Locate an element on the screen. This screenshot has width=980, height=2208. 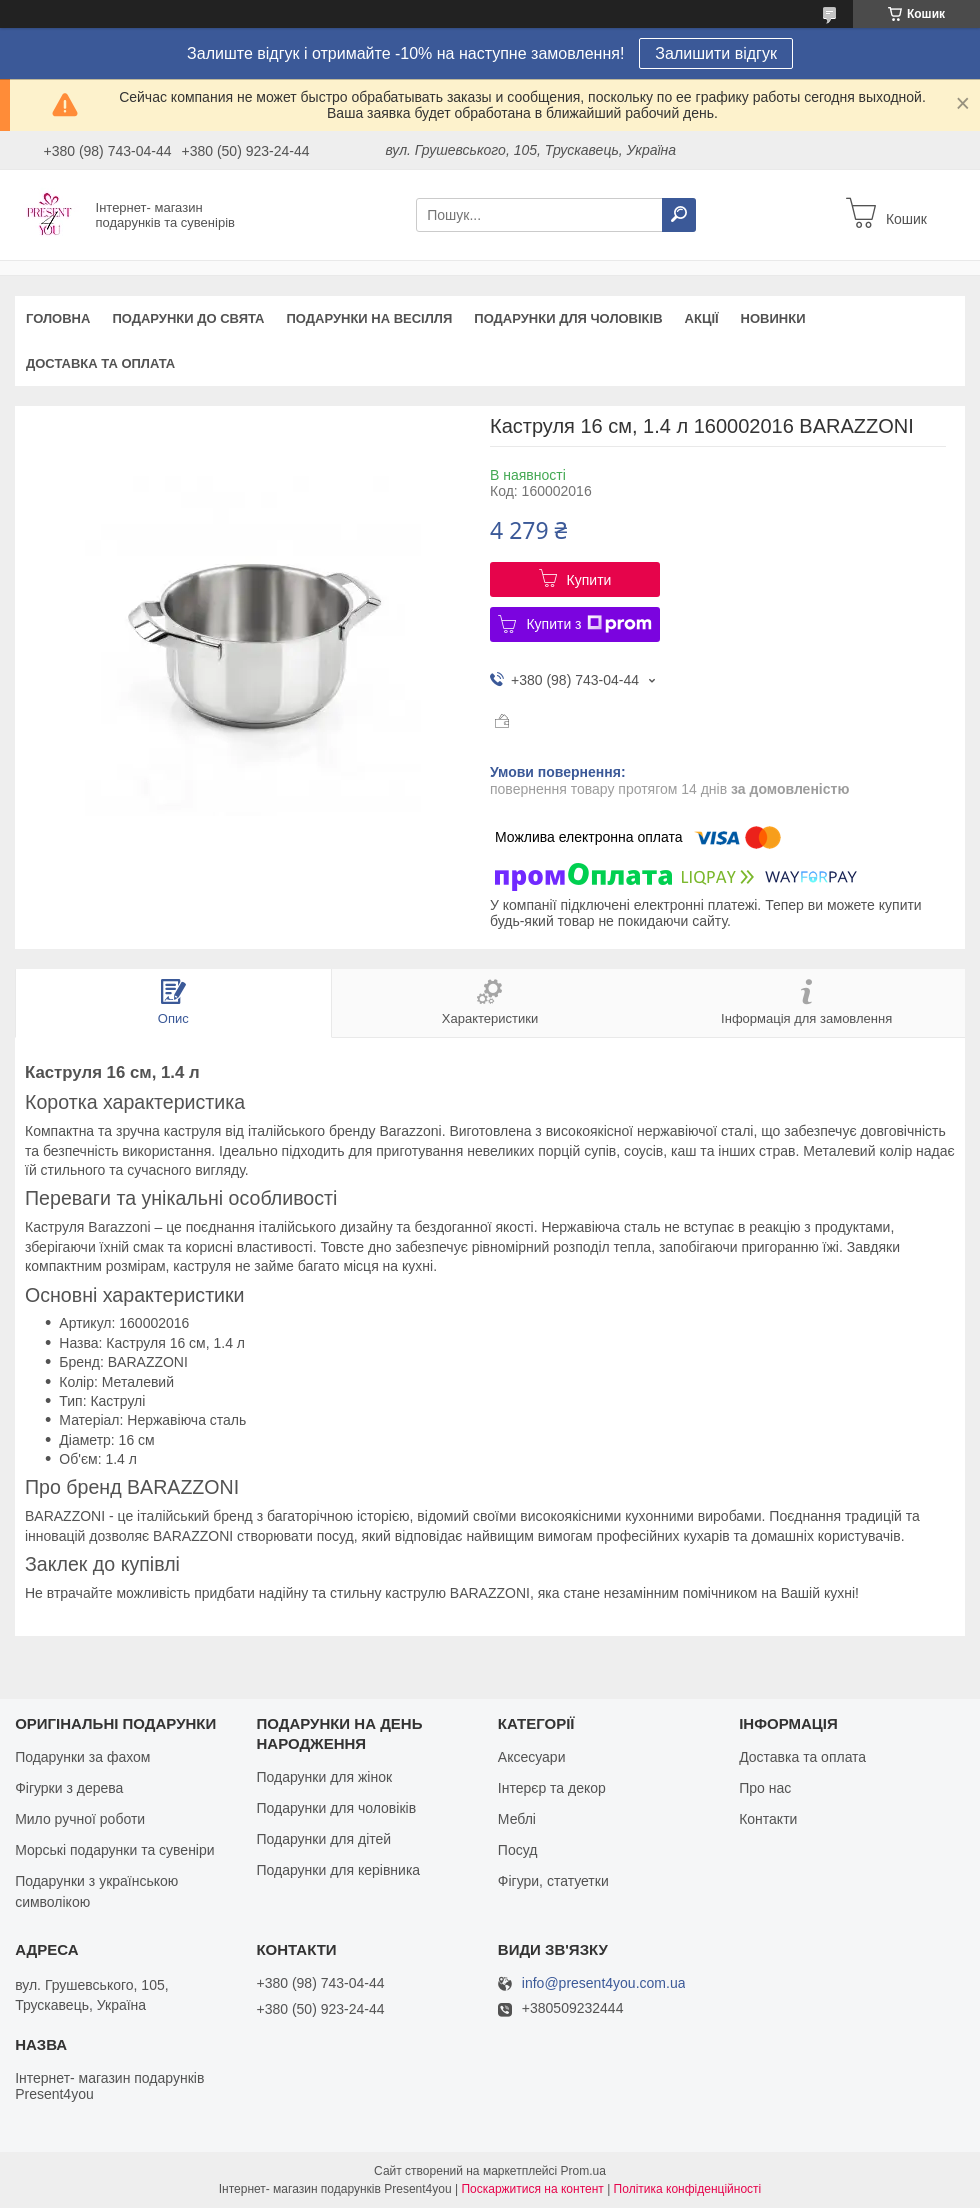
Головна is located at coordinates (58, 318).